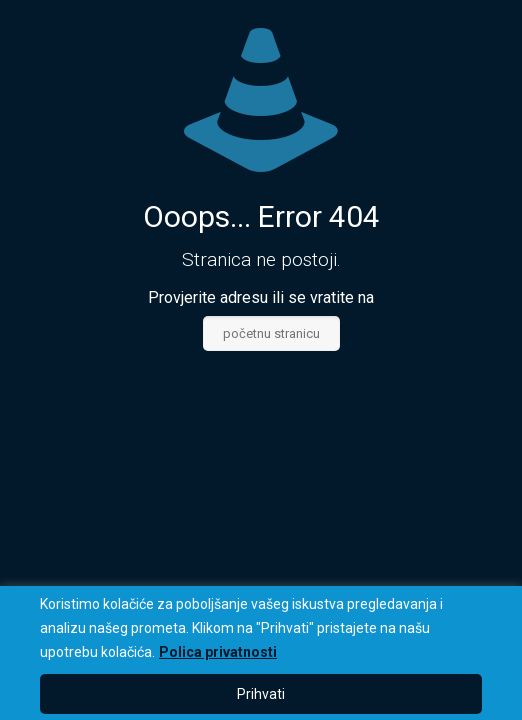  Describe the element at coordinates (261, 653) in the screenshot. I see `[region]` at that location.